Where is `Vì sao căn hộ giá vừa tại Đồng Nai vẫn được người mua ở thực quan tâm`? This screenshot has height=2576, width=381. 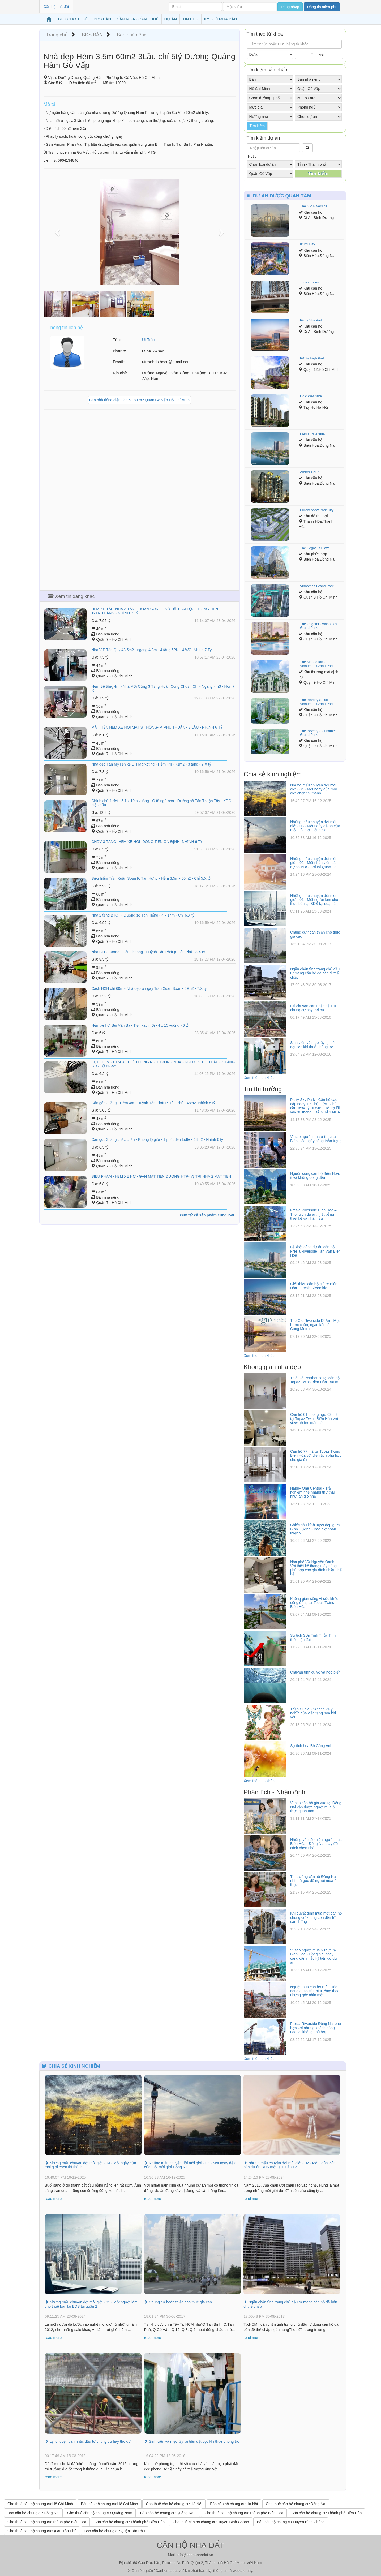 Vì sao căn hộ giá vừa tại Đồng Nai vẫn được người mua ở thực quan tâm is located at coordinates (315, 1807).